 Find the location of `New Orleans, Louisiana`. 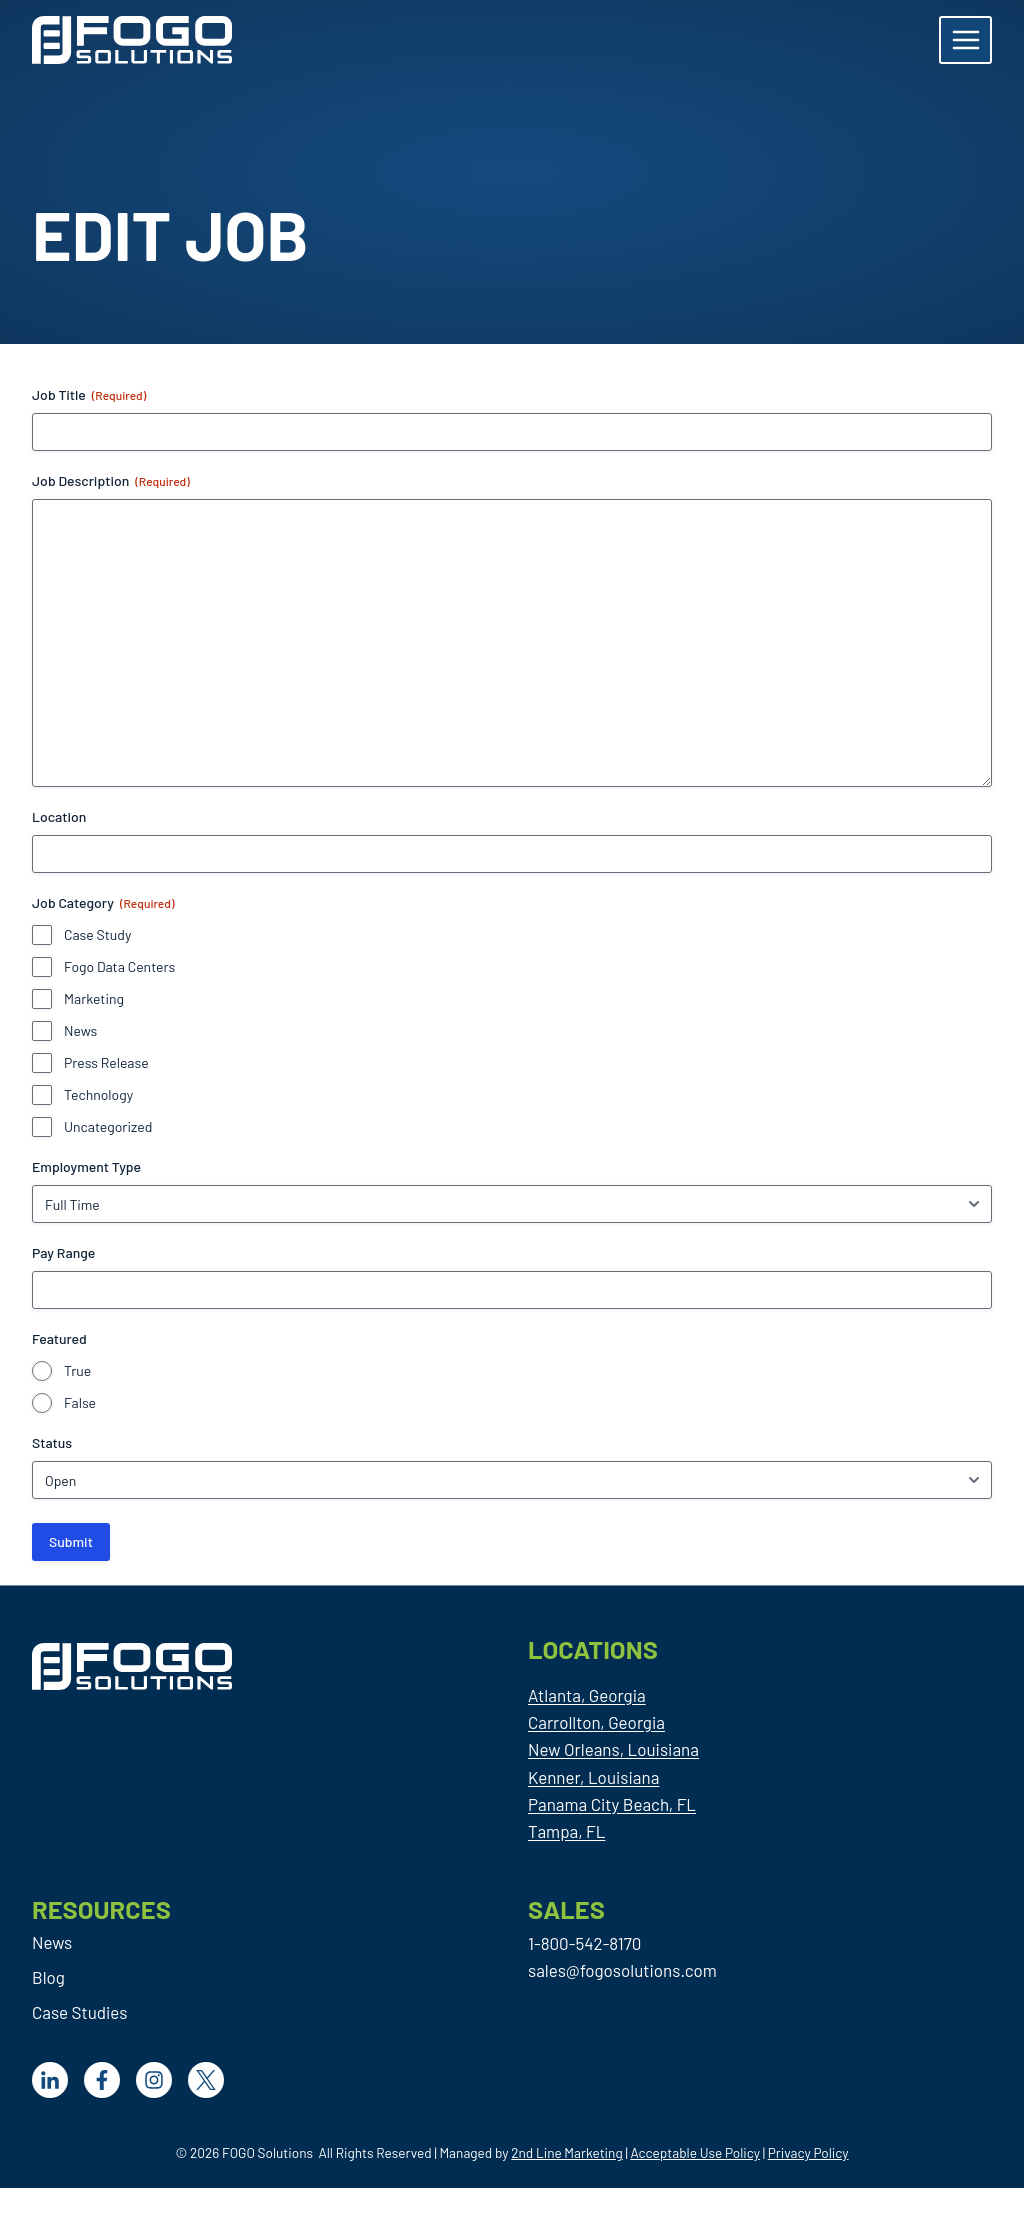

New Orleans, Louisiana is located at coordinates (613, 1749).